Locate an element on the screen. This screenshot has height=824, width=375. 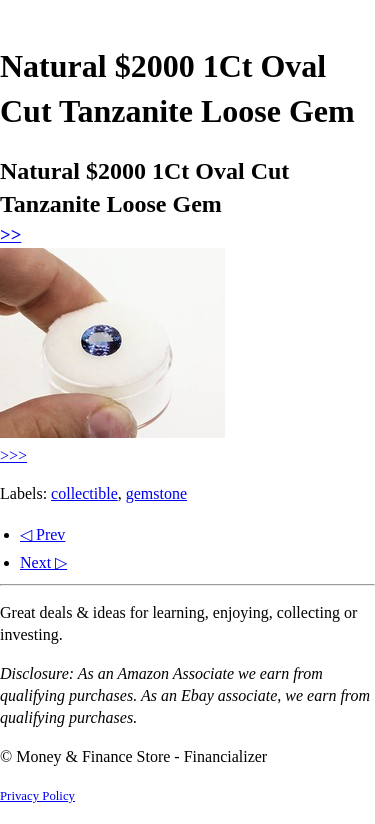
Next ▷ is located at coordinates (43, 562).